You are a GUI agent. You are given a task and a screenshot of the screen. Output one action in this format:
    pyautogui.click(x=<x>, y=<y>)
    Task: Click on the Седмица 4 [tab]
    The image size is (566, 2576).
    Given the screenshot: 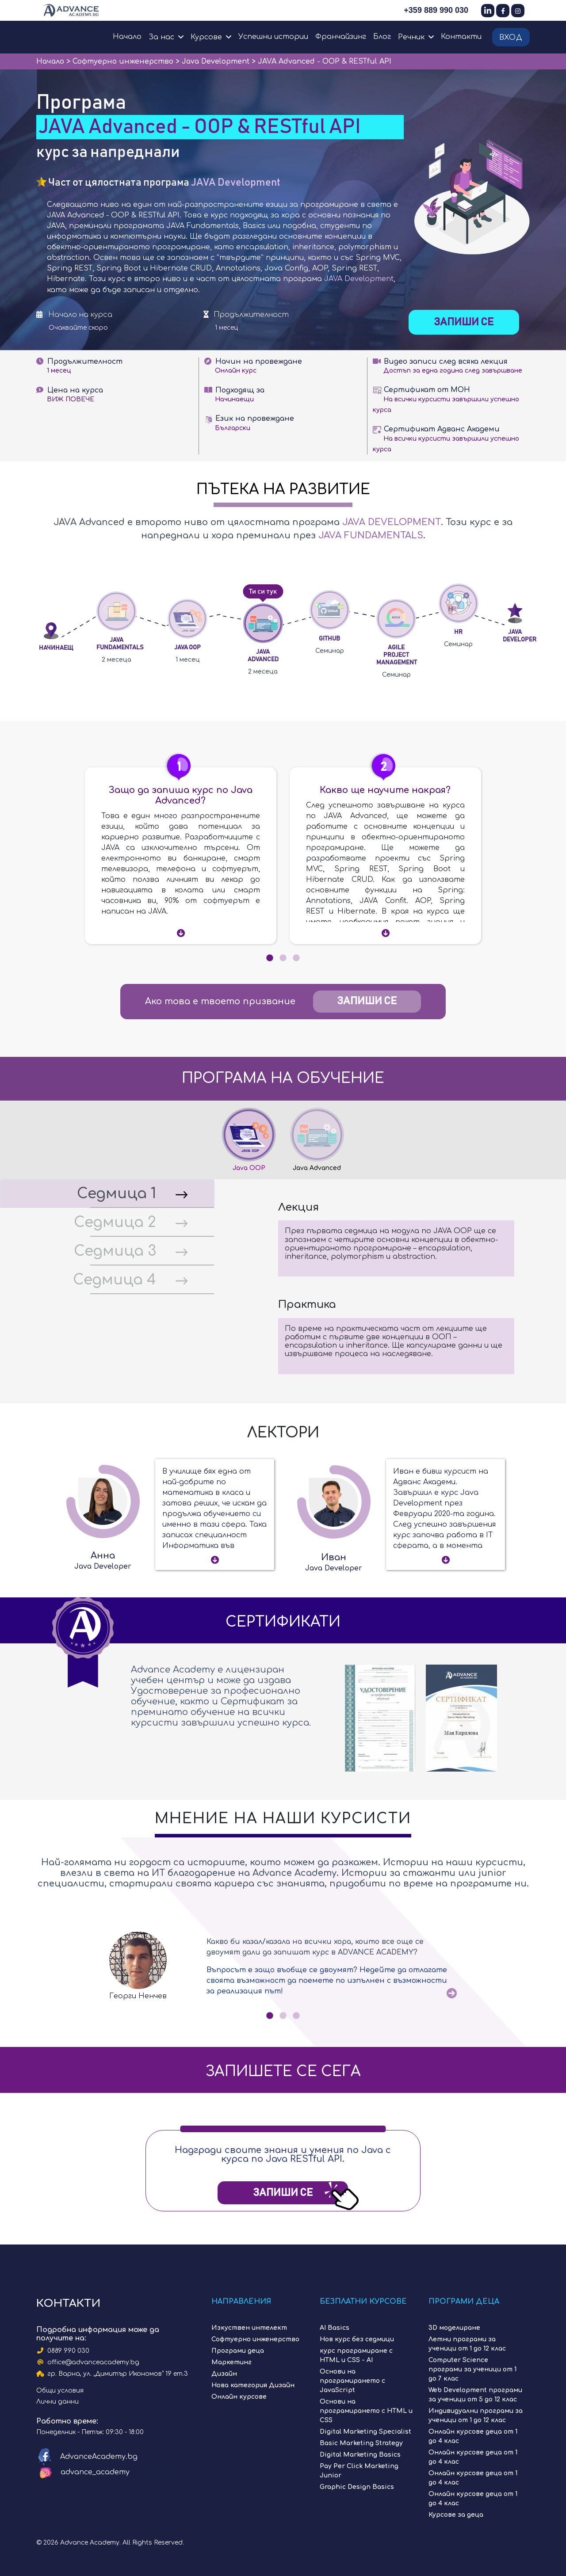 What is the action you would take?
    pyautogui.click(x=114, y=1279)
    